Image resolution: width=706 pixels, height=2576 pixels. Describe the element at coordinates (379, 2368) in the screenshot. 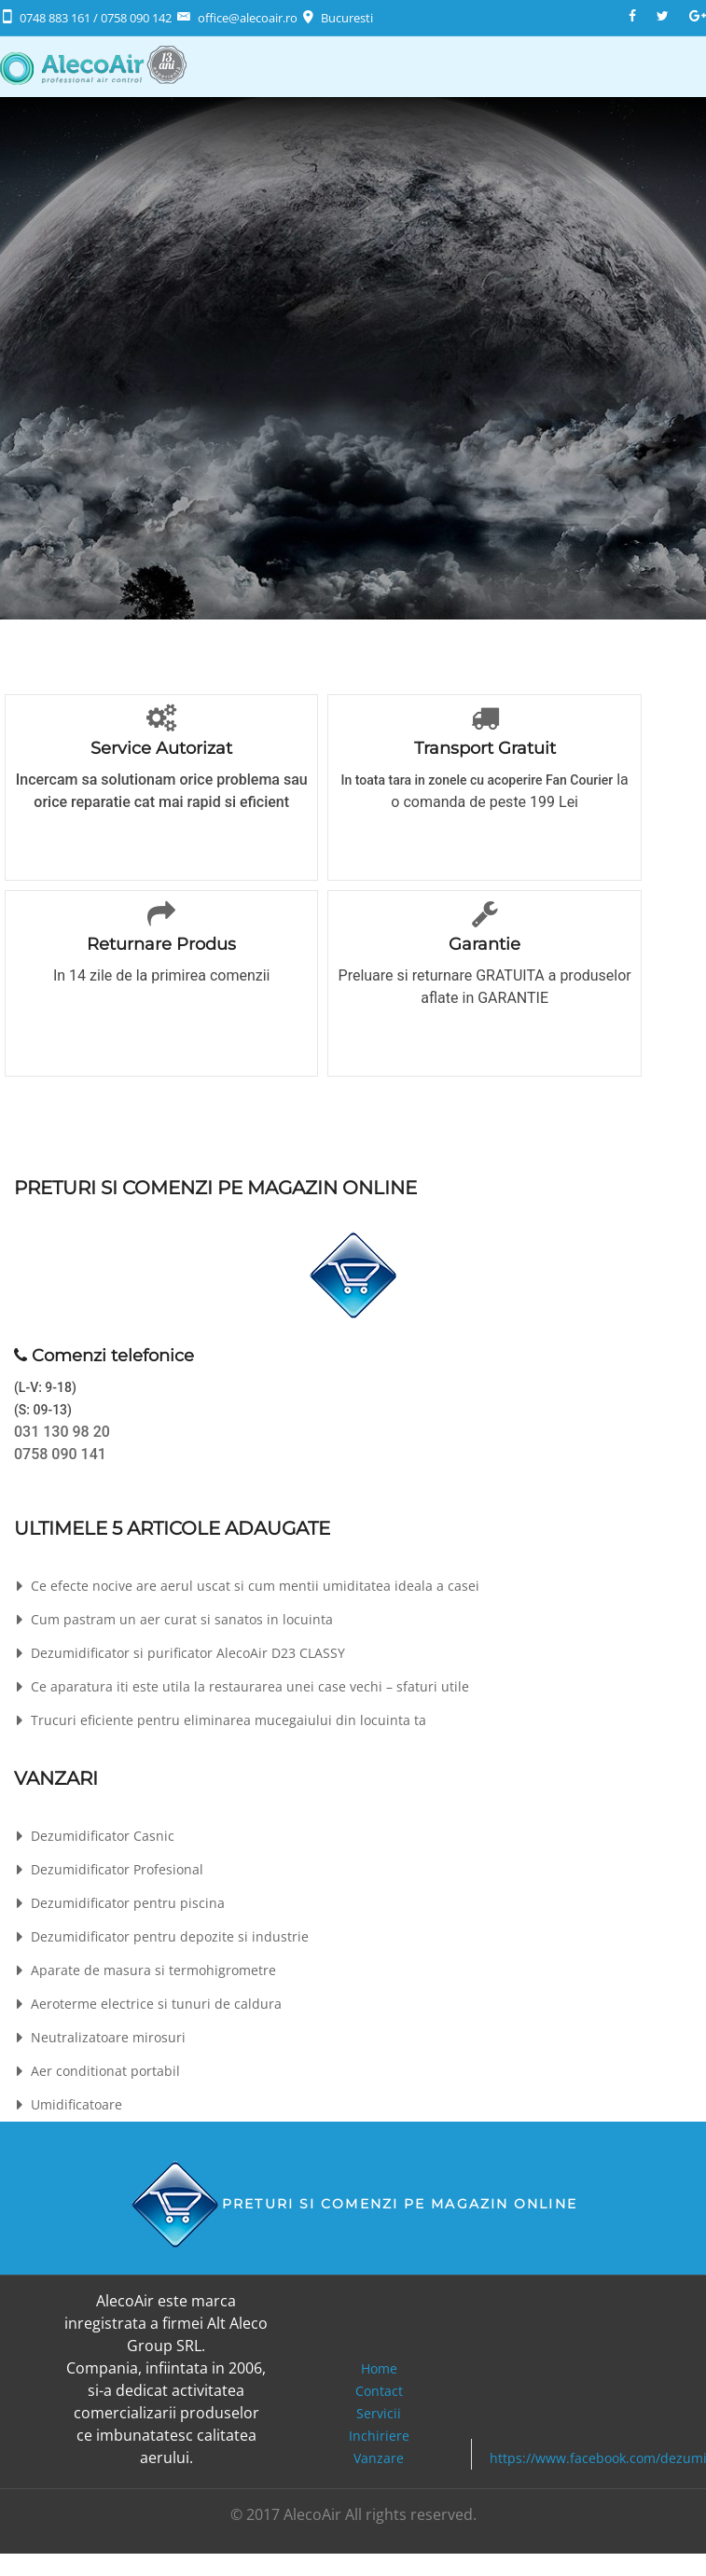

I see `Home` at that location.